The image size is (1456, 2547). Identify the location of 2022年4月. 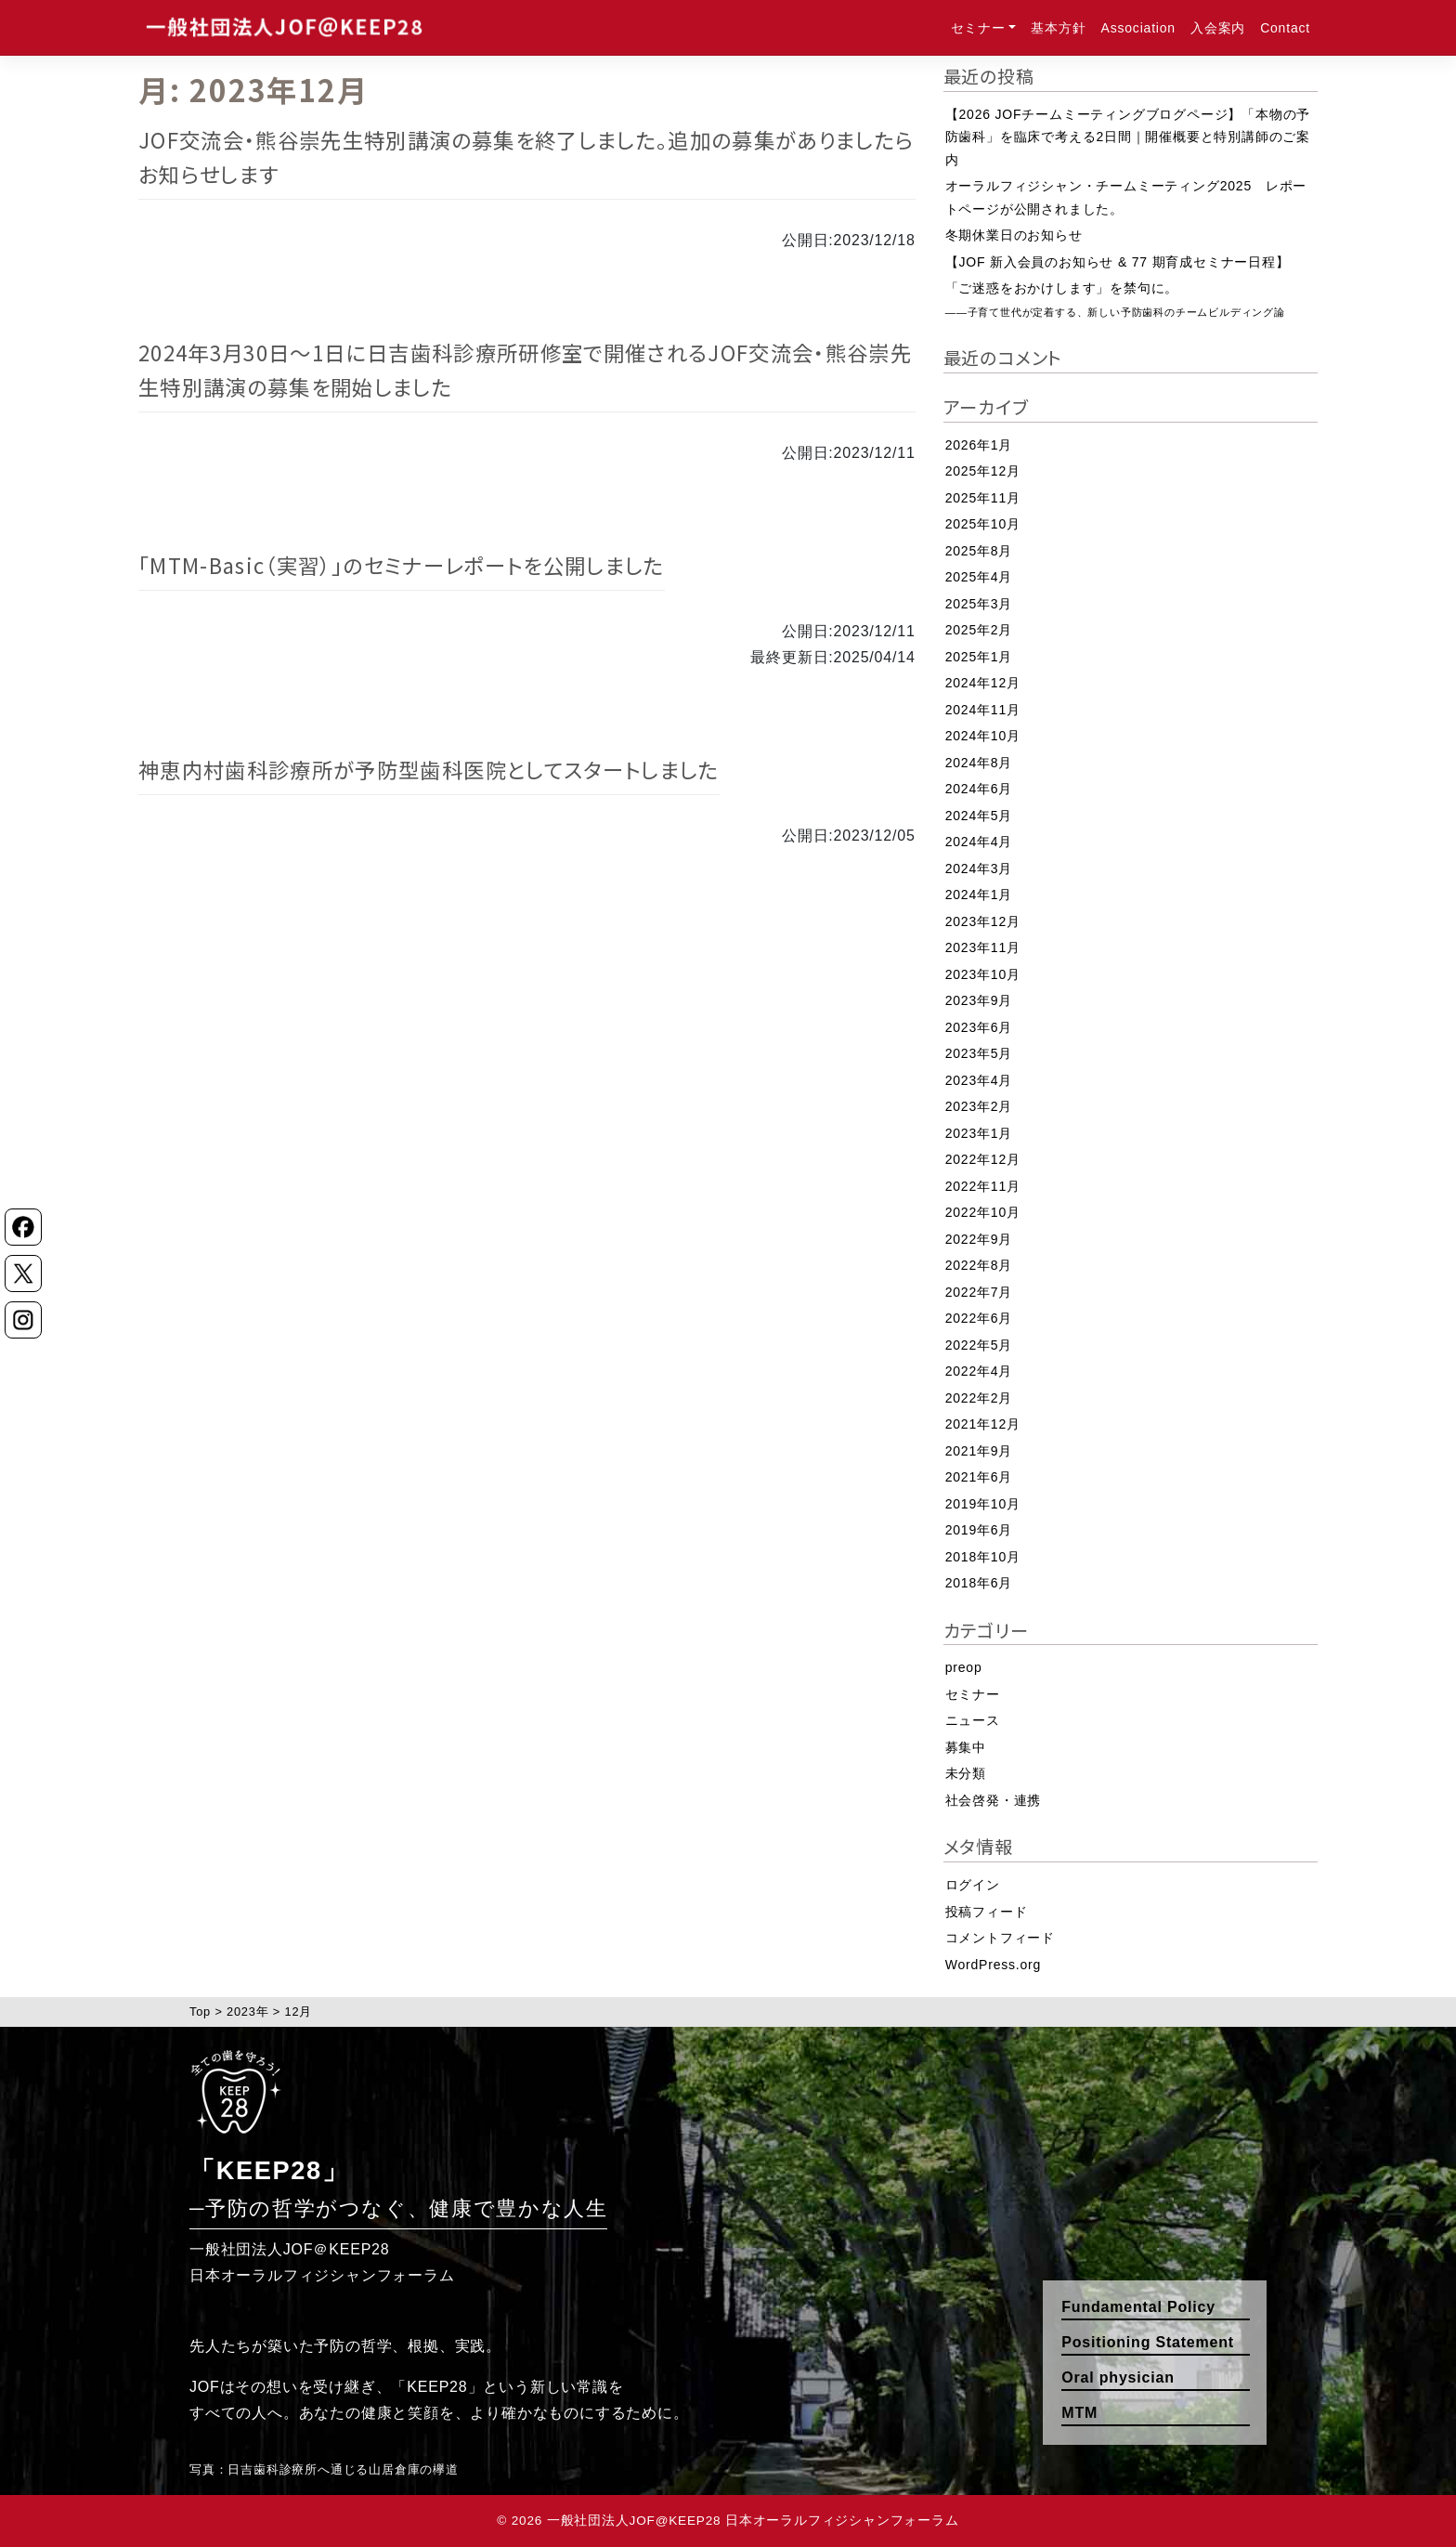
(979, 1371).